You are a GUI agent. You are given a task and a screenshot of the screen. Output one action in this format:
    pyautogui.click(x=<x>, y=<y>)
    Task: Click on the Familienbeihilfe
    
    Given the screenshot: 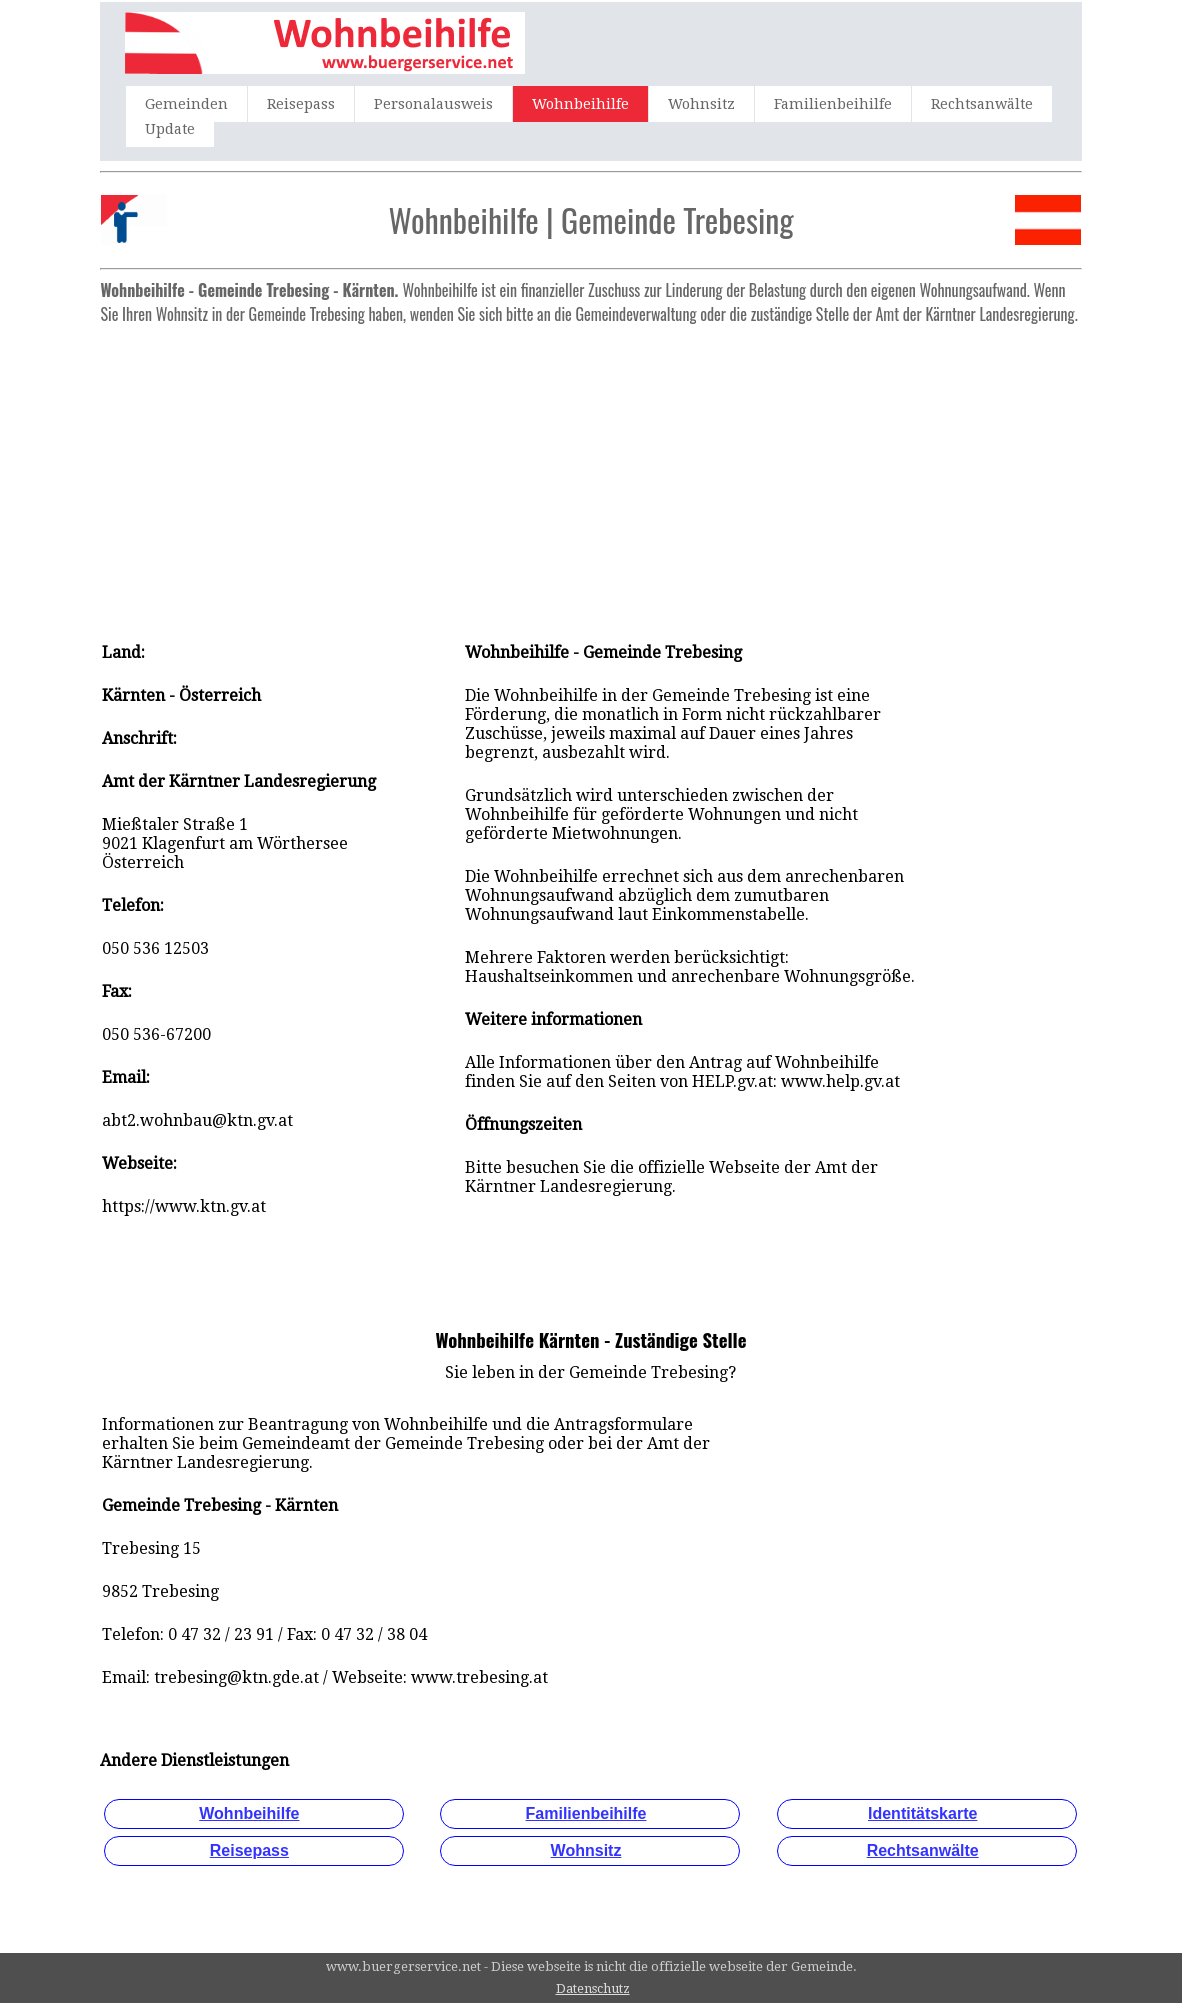 What is the action you would take?
    pyautogui.click(x=833, y=104)
    